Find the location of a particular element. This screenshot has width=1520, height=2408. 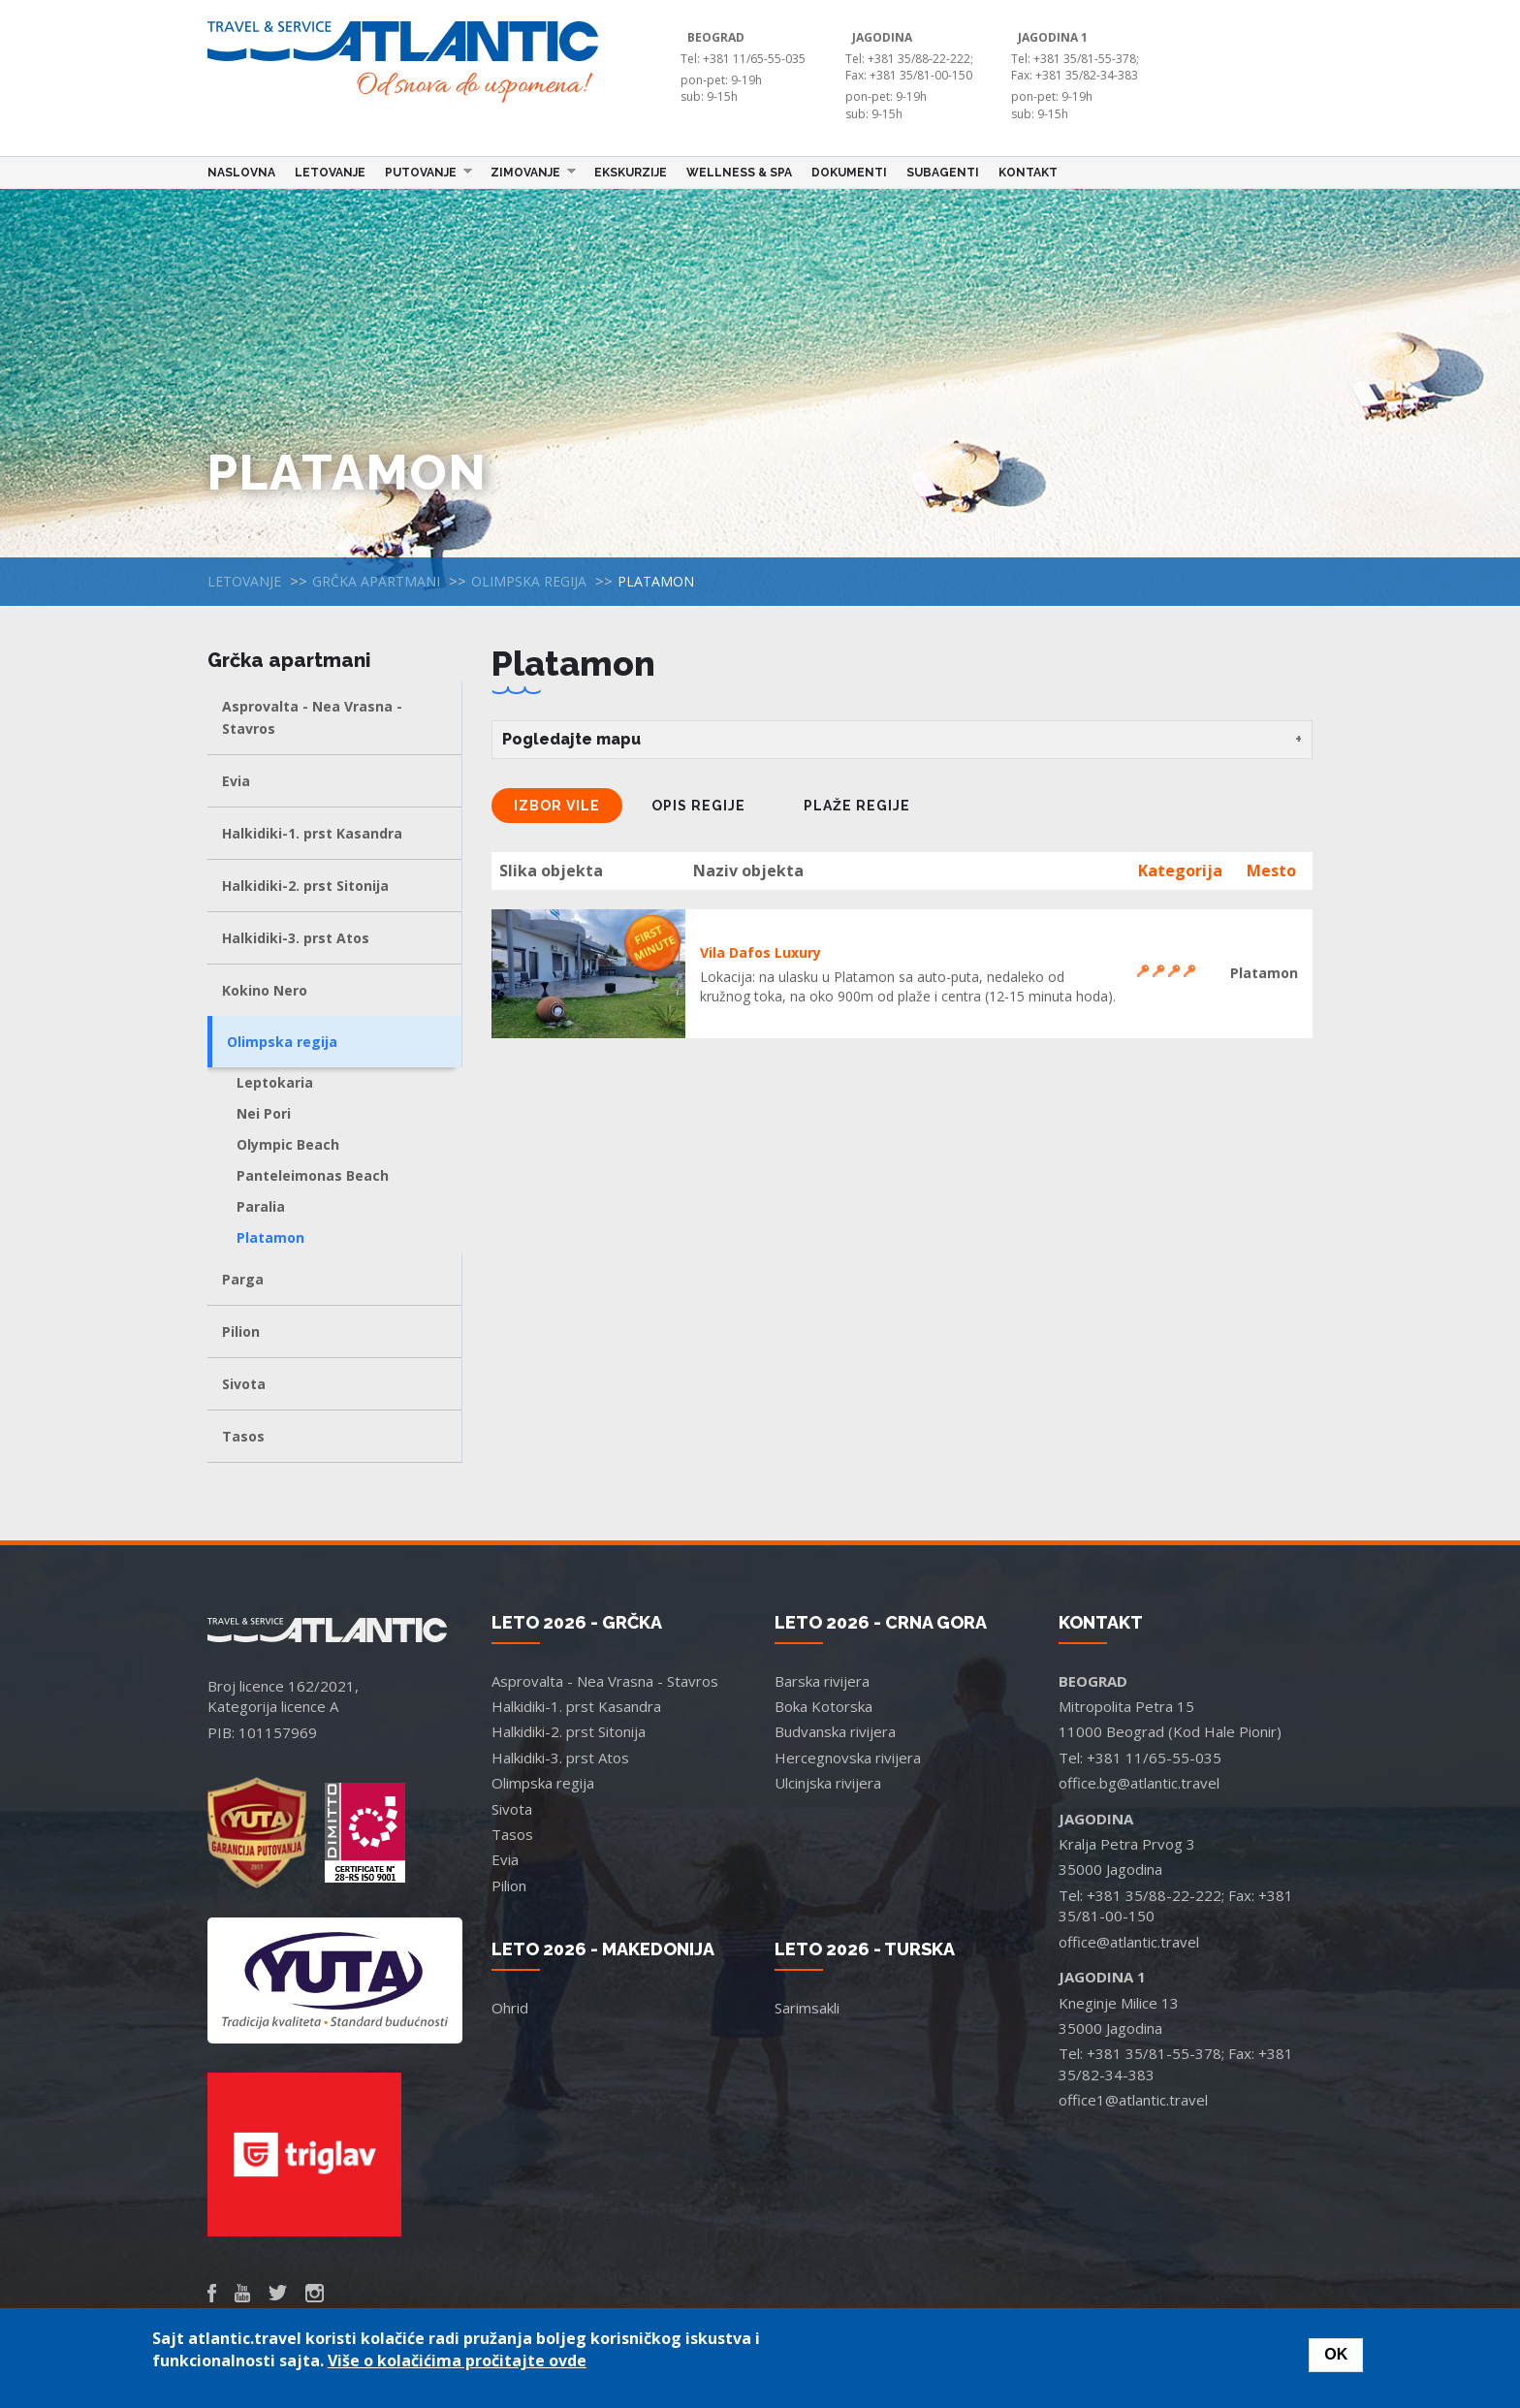

Asprovalta - Nea Vrasna - Stavros is located at coordinates (312, 717).